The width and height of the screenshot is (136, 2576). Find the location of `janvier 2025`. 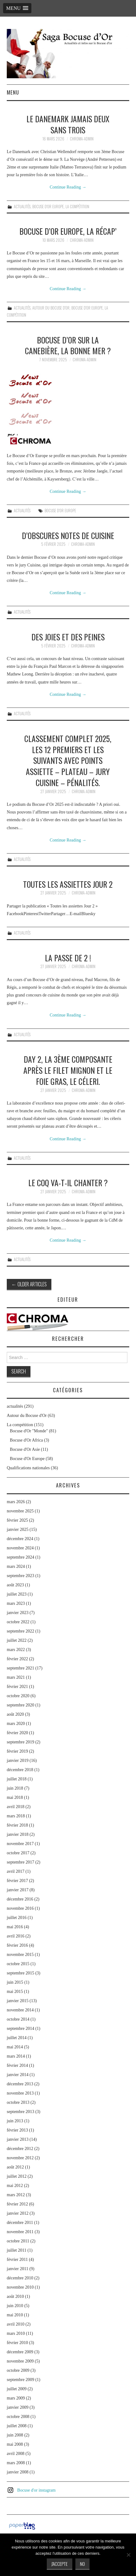

janvier 2025 is located at coordinates (17, 1529).